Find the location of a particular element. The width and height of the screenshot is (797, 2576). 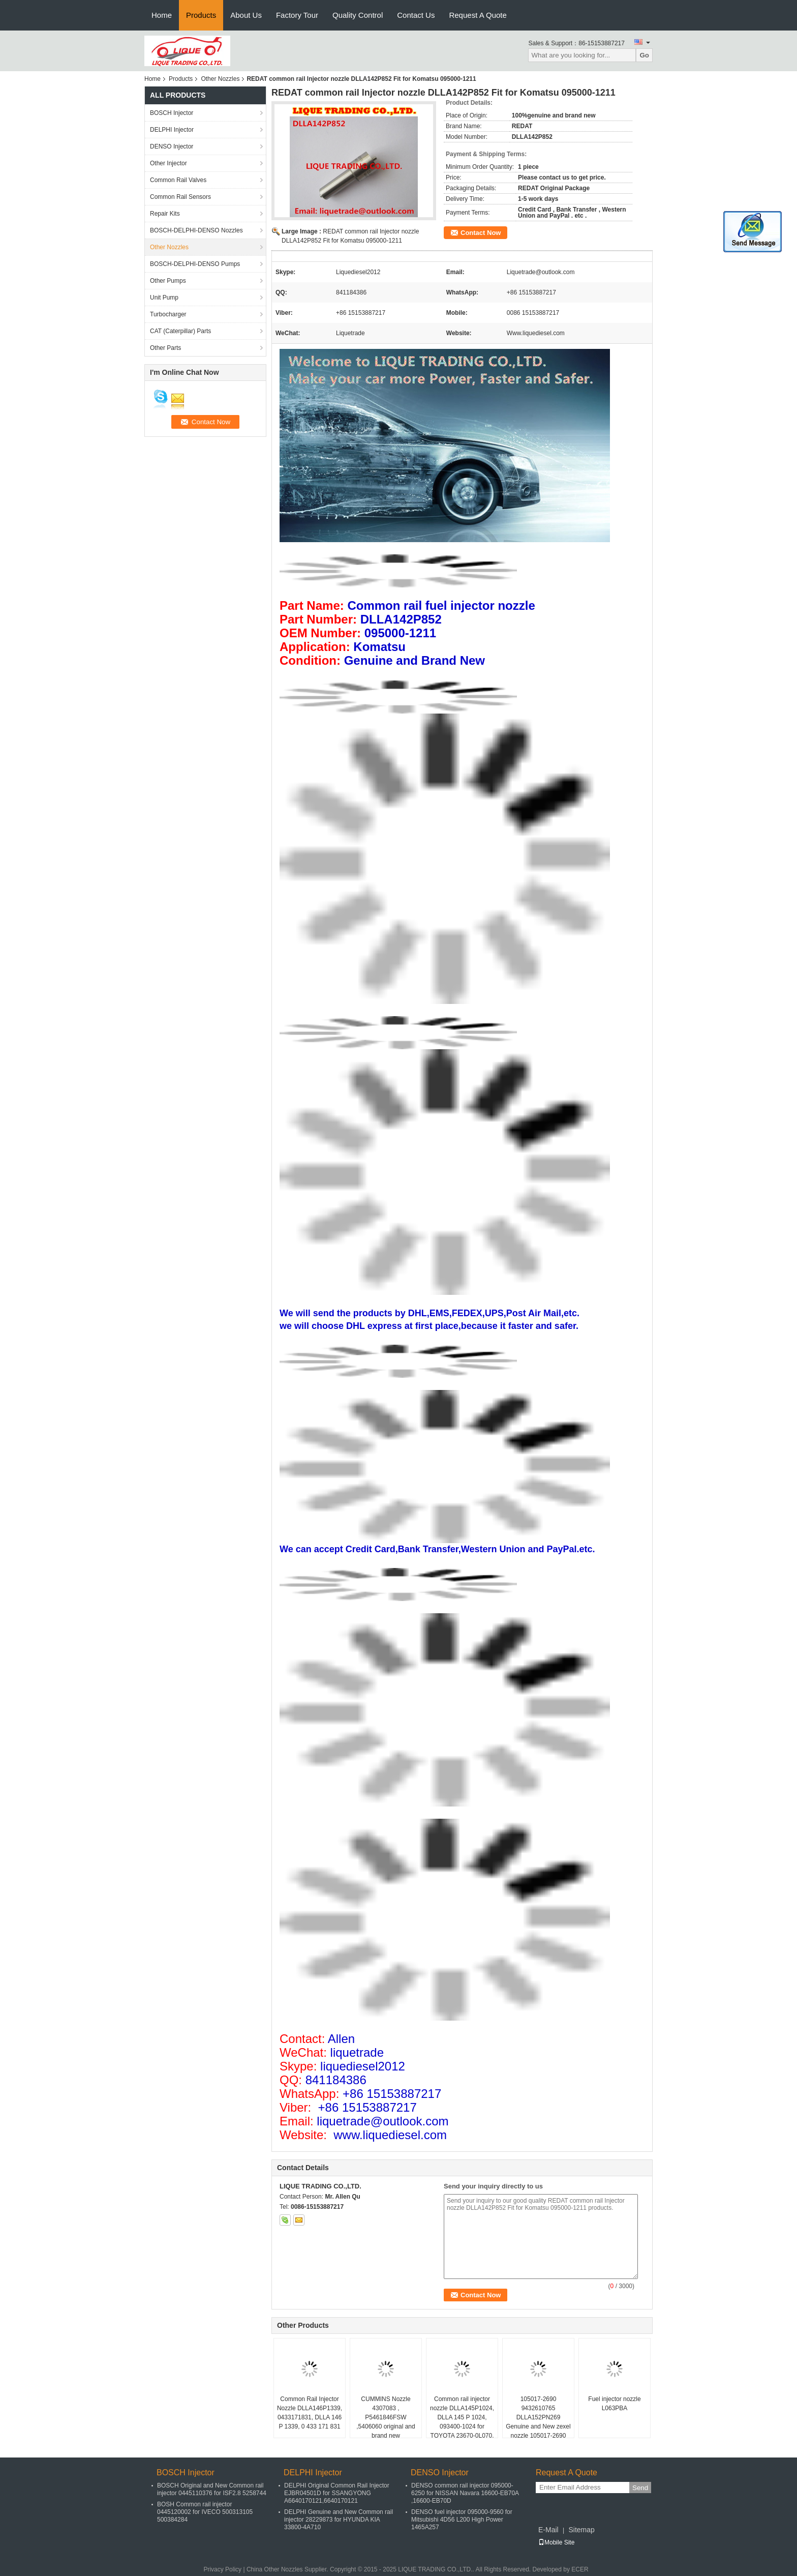

Contact Us is located at coordinates (416, 15).